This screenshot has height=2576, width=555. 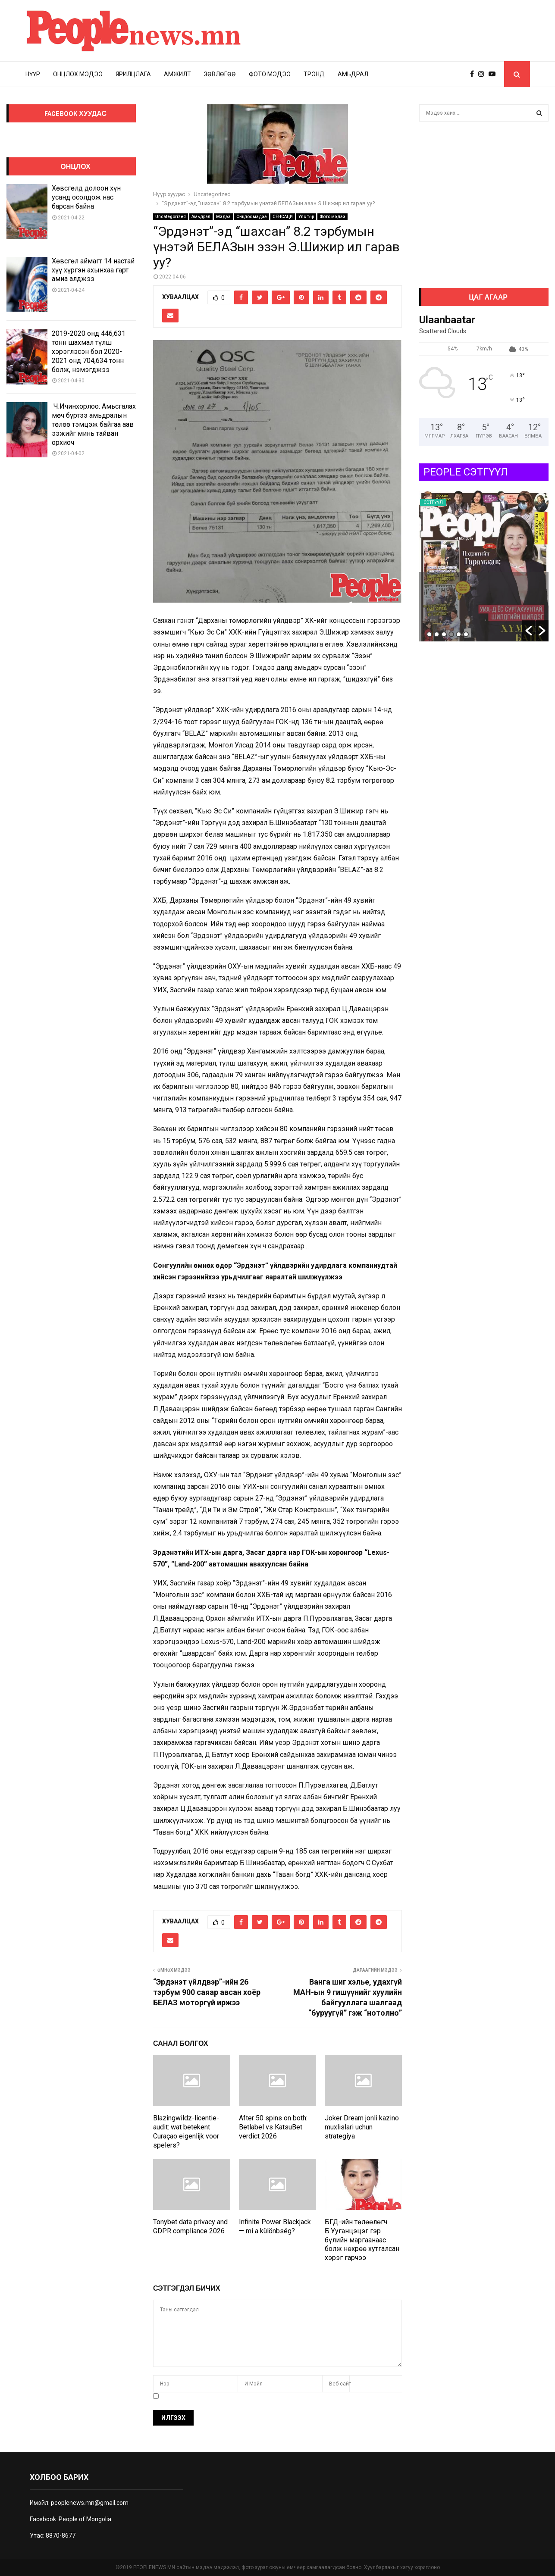 I want to click on Ч.Ичинхорлоо: Амьсгалах мөч бүртээ амьдралын төлөө тэмцэж байгаа аав ээжийг минь тайван орхиоч, so click(x=94, y=424).